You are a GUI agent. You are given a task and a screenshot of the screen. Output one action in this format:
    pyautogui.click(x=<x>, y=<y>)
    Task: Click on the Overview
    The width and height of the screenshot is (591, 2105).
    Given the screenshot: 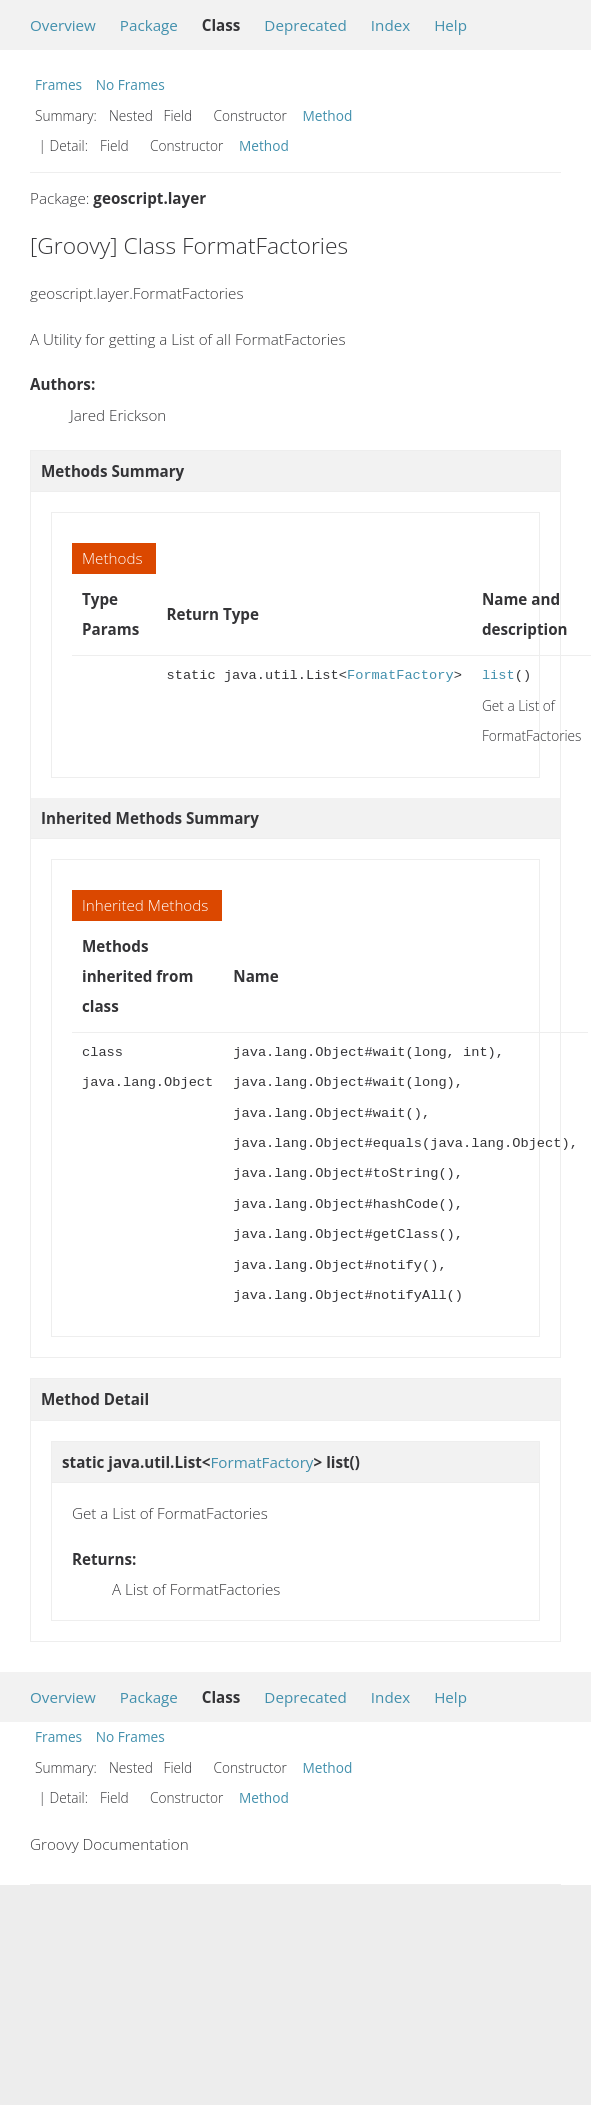 What is the action you would take?
    pyautogui.click(x=63, y=25)
    